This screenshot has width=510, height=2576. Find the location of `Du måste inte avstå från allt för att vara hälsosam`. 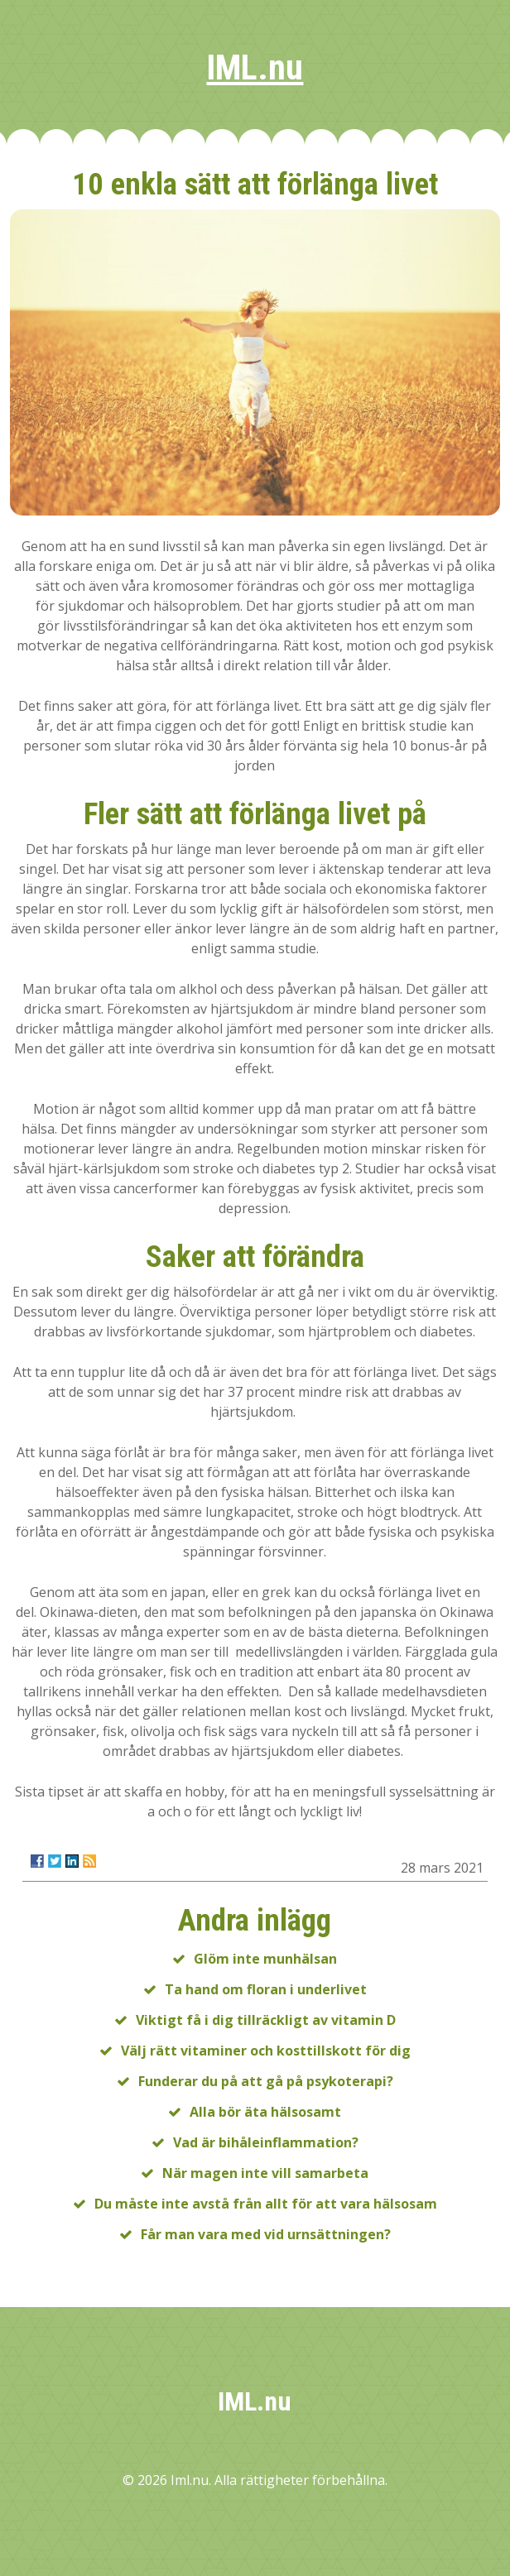

Du måste inte avstå från allt för att vara hälsosam is located at coordinates (265, 2204).